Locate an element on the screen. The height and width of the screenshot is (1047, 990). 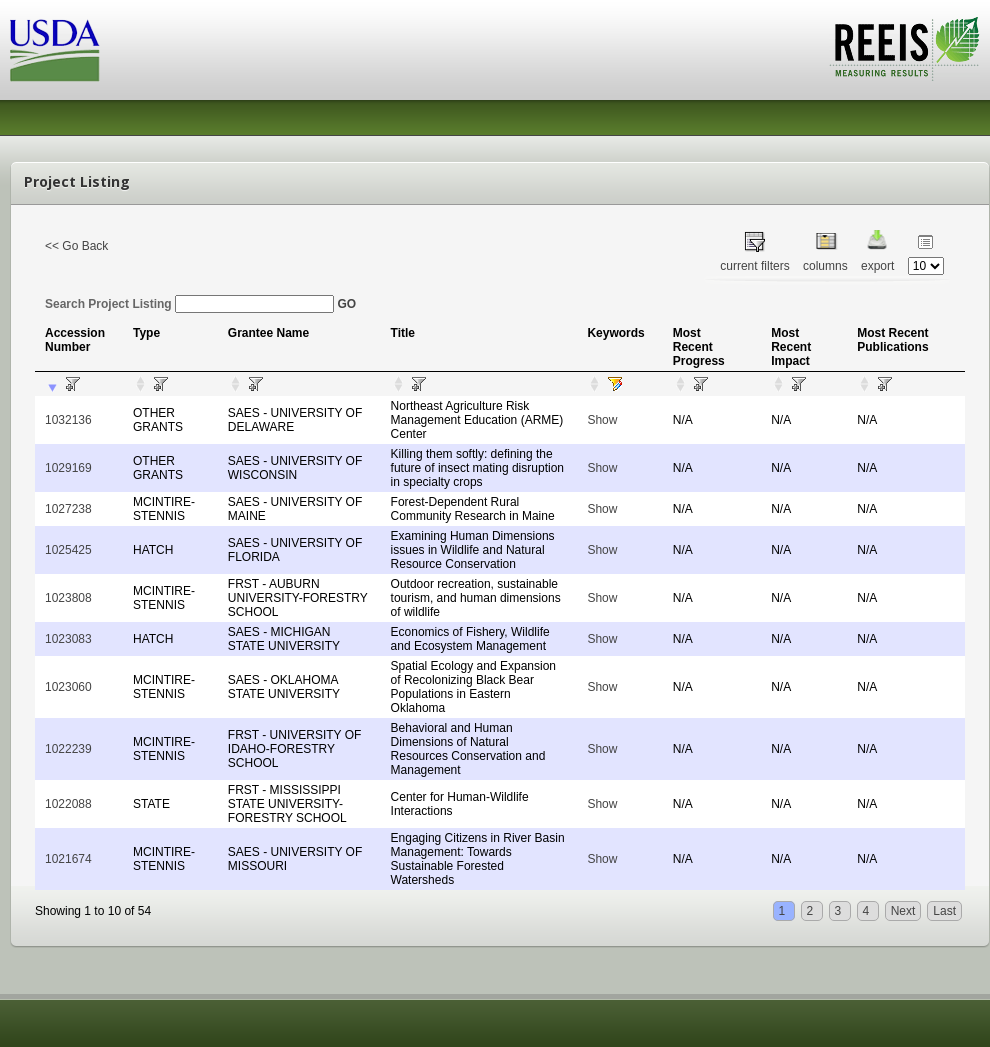
1027238 is located at coordinates (68, 509).